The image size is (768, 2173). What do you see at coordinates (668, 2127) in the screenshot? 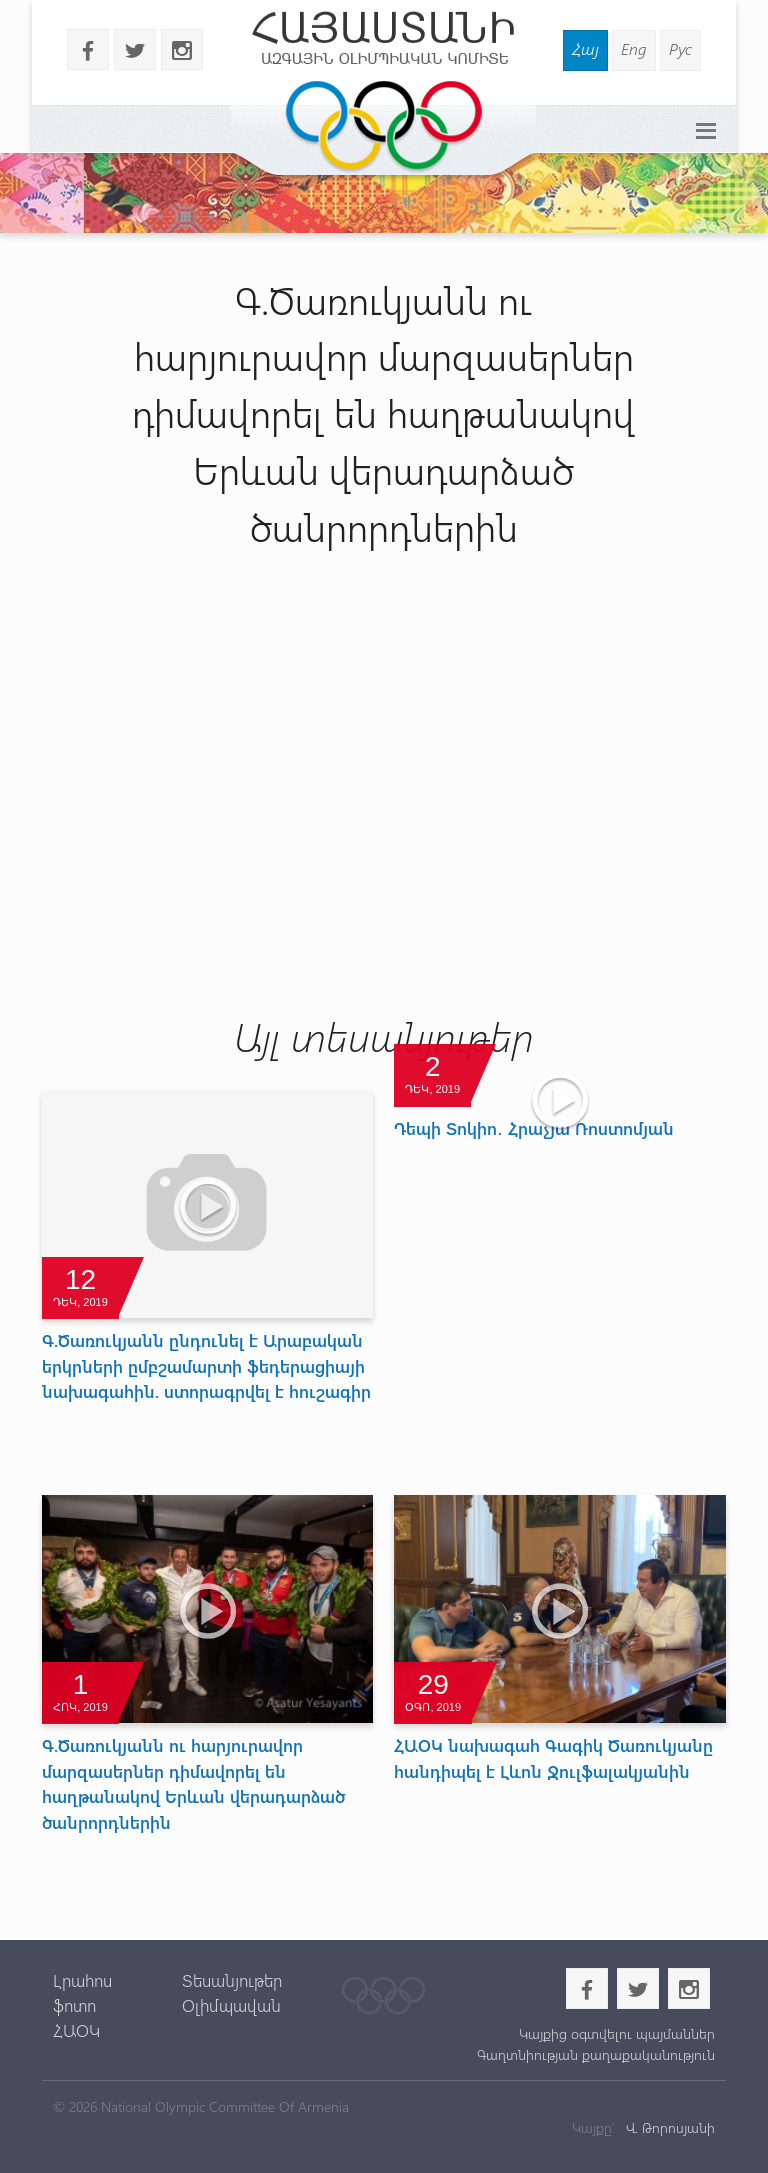
I see `Վ. Թորոսյանի` at bounding box center [668, 2127].